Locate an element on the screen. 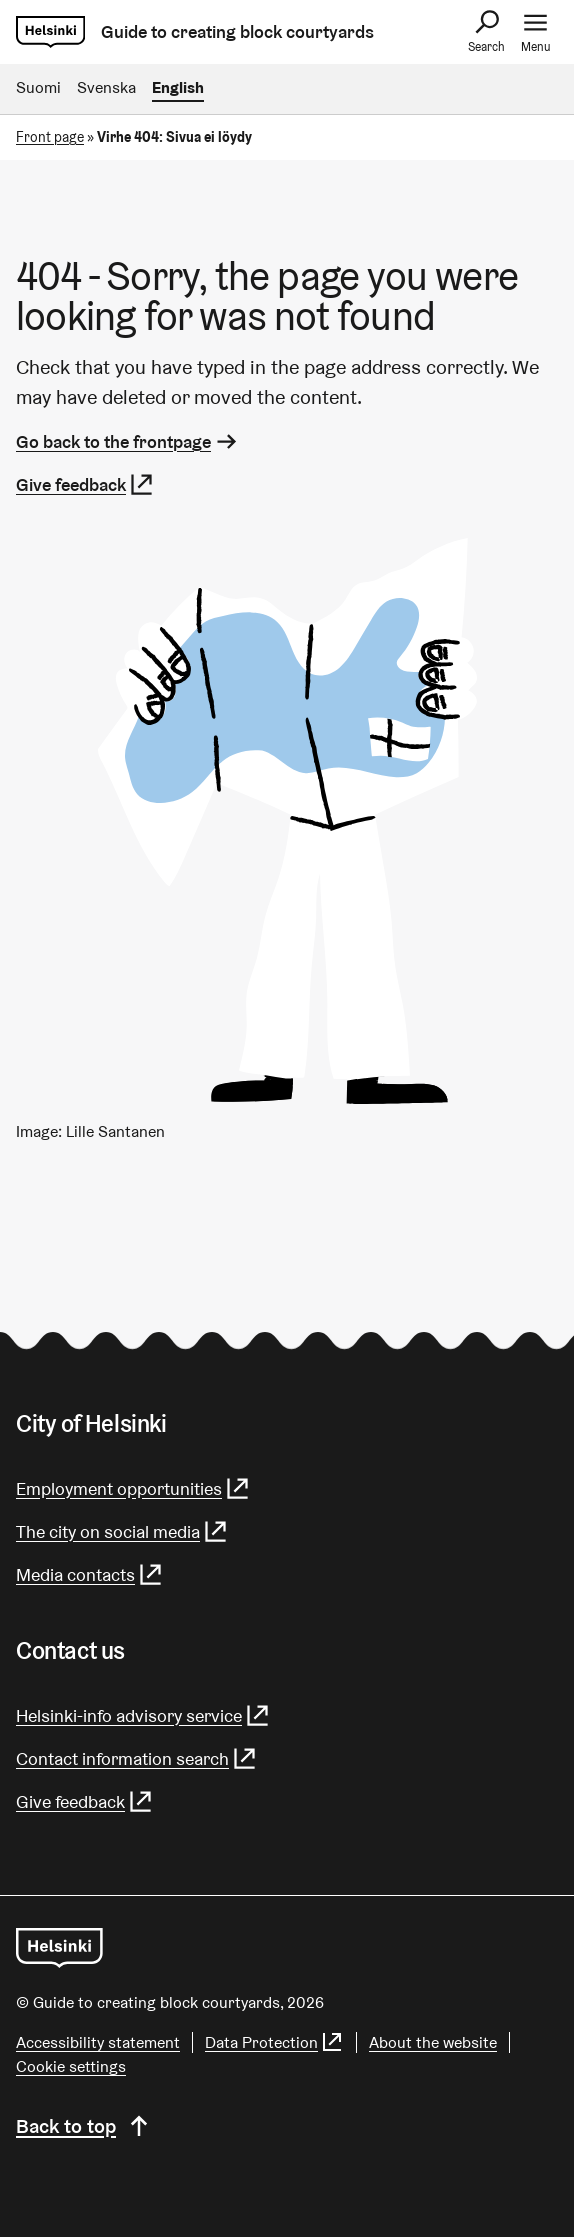  Media contacts is located at coordinates (90, 1574).